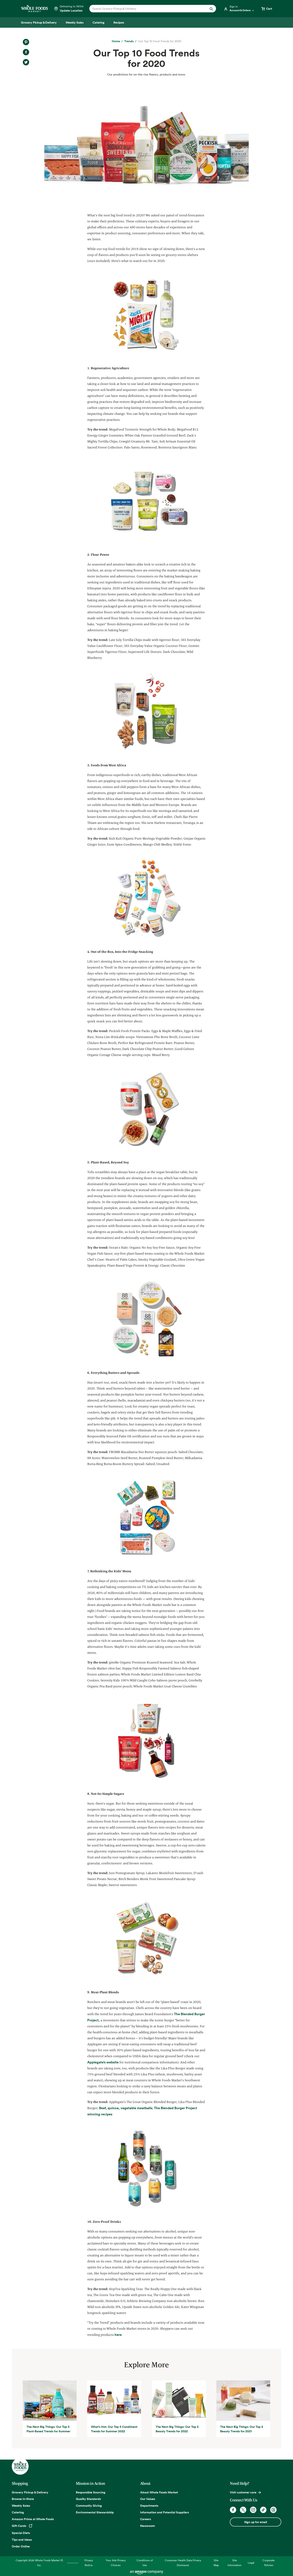 The image size is (293, 2576). What do you see at coordinates (30, 2492) in the screenshot?
I see `Grocery Pickup & Delivery` at bounding box center [30, 2492].